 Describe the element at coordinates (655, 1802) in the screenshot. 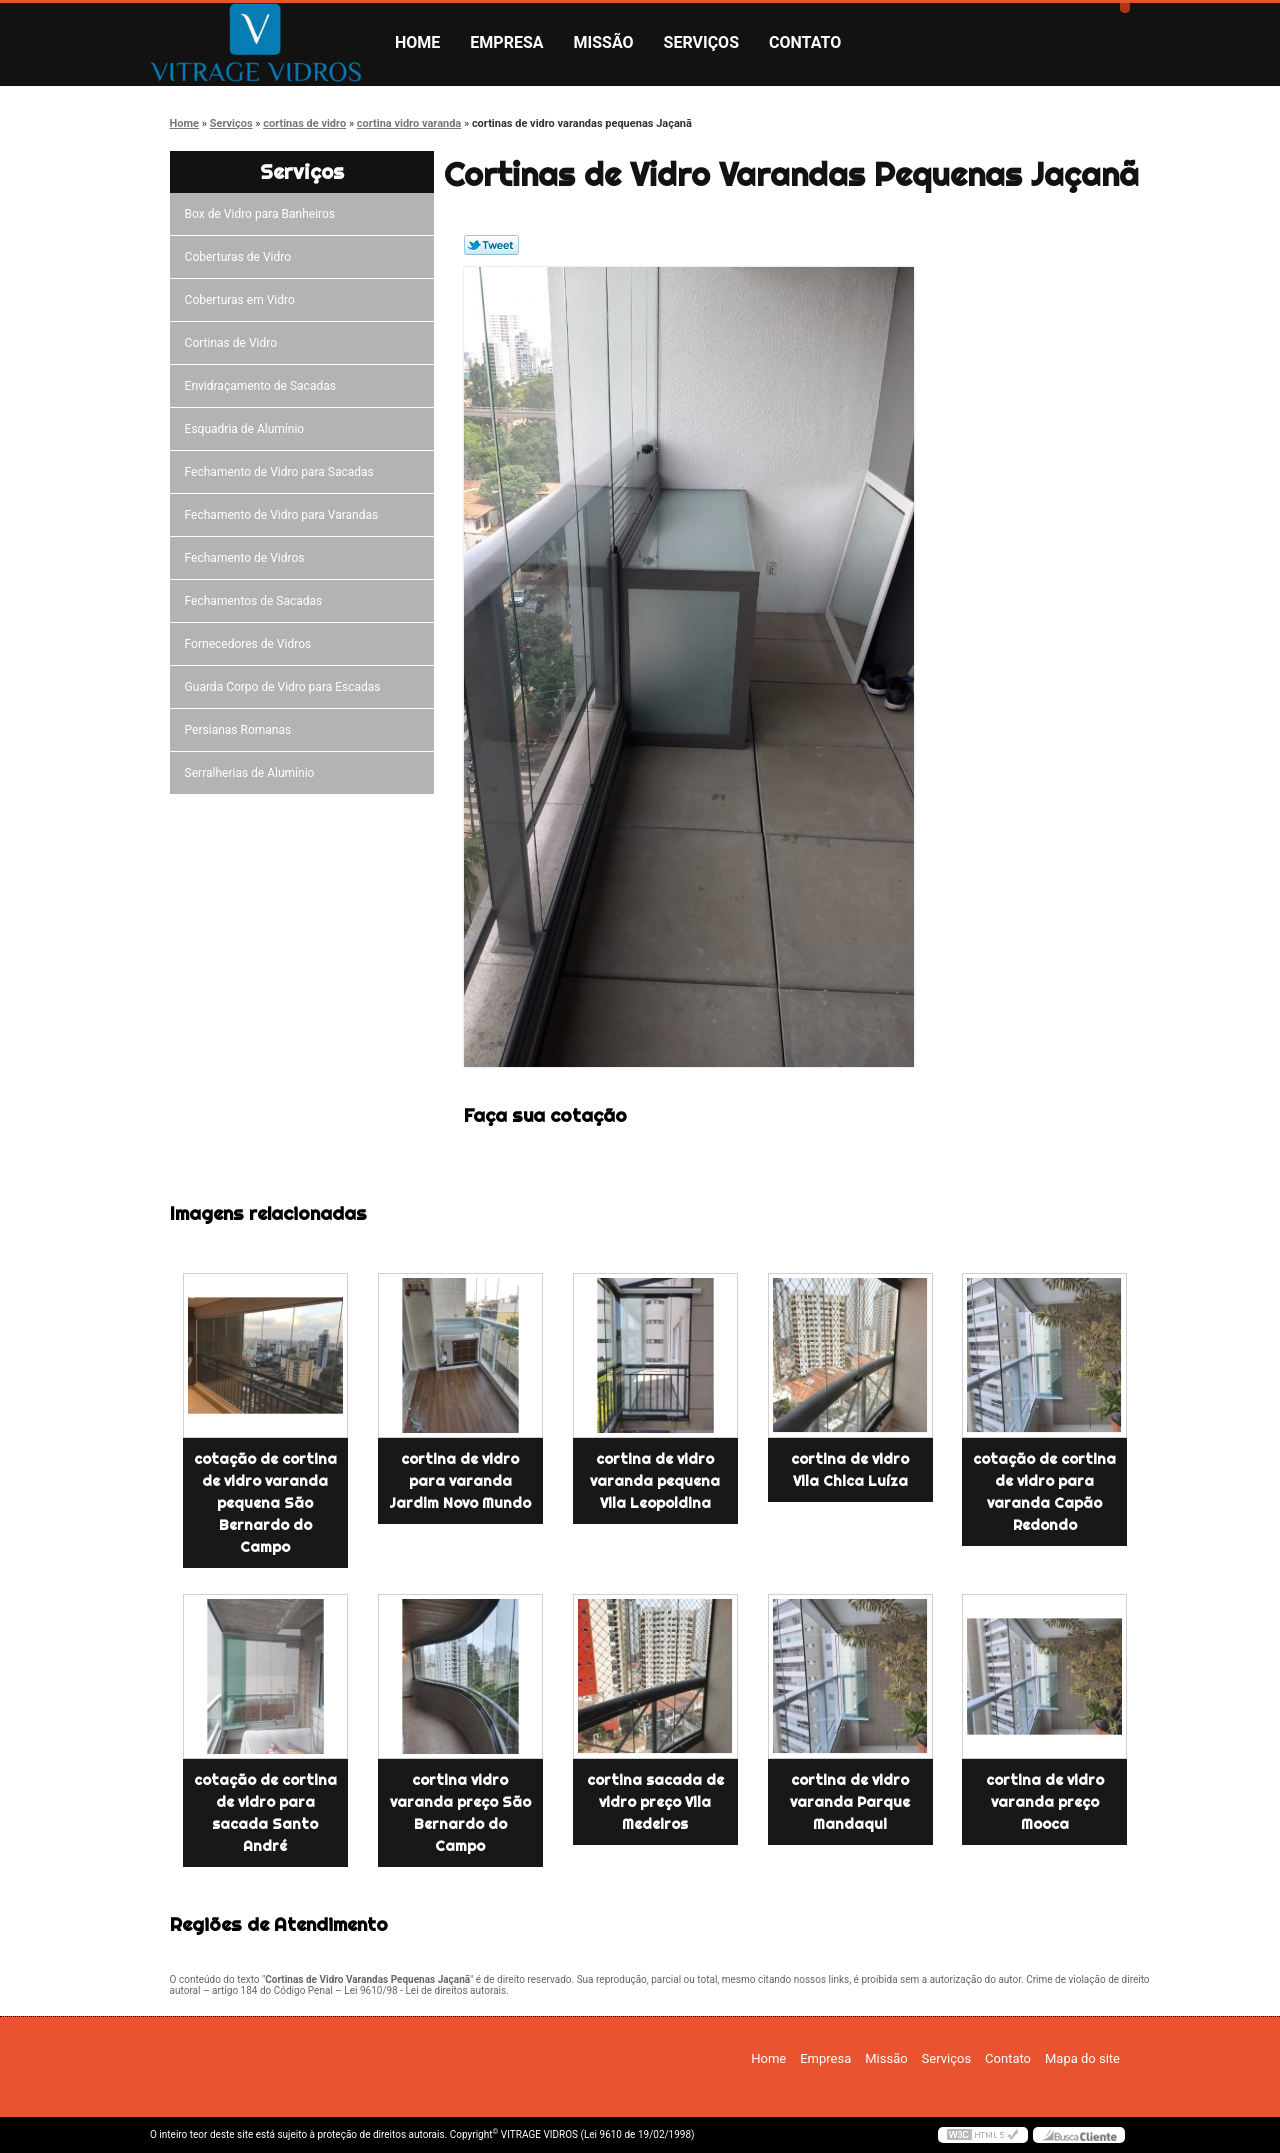

I see `cortina sacada de vidro preço Vila Medeiros` at that location.